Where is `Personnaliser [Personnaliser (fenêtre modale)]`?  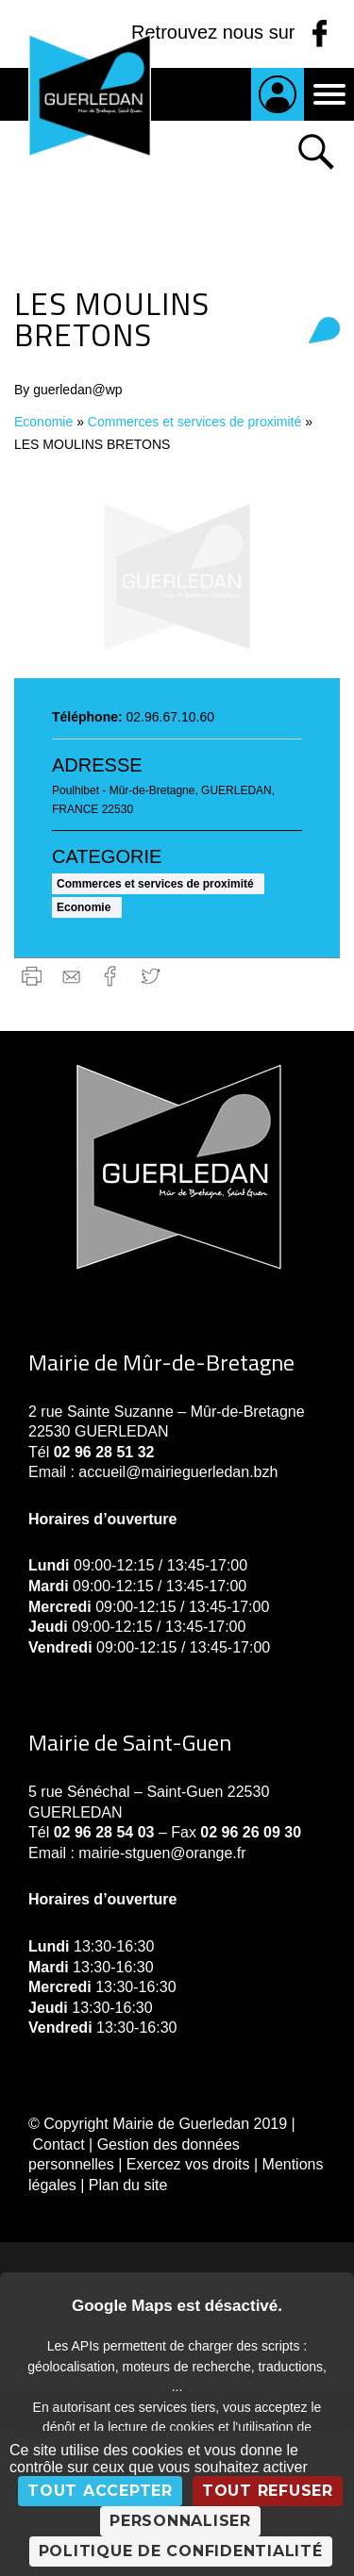 Personnaliser [Personnaliser (fenêtre modale)] is located at coordinates (180, 2521).